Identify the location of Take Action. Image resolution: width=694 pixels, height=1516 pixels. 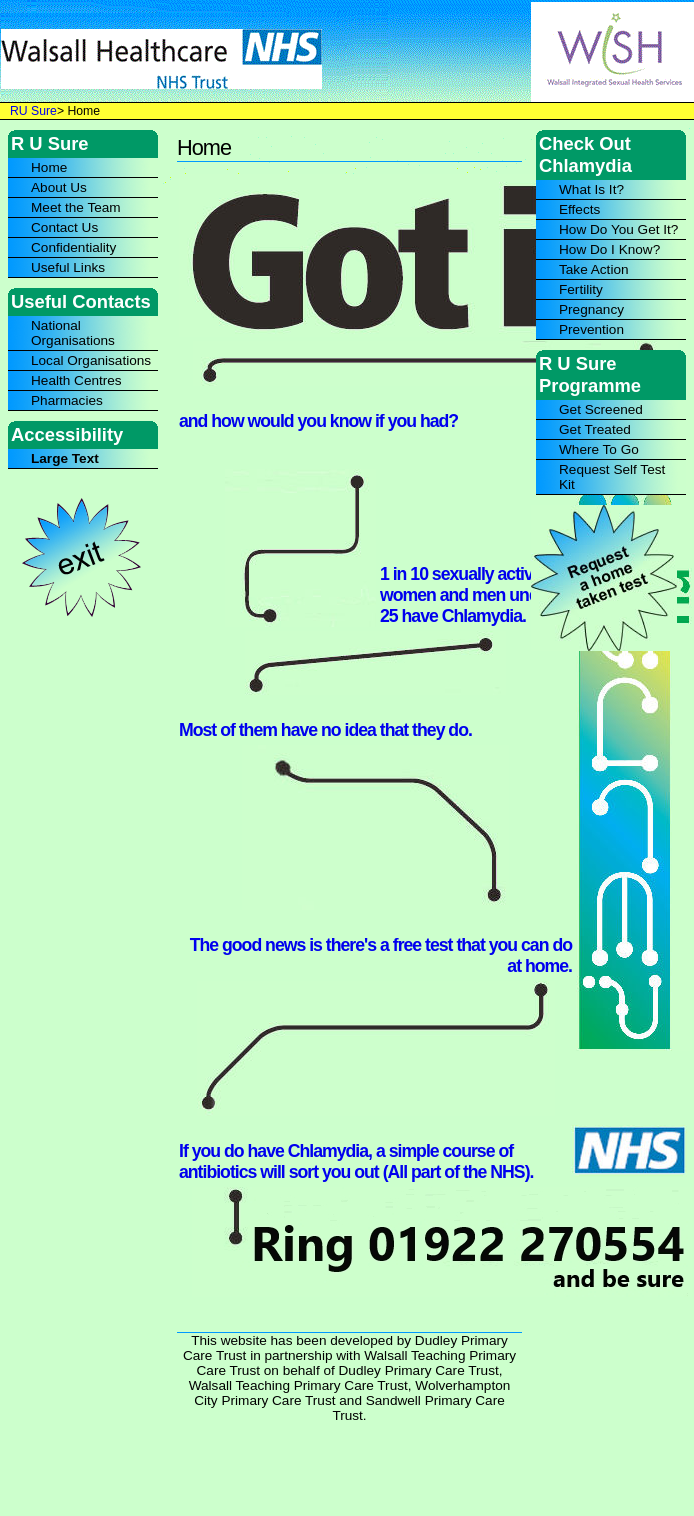
(594, 269).